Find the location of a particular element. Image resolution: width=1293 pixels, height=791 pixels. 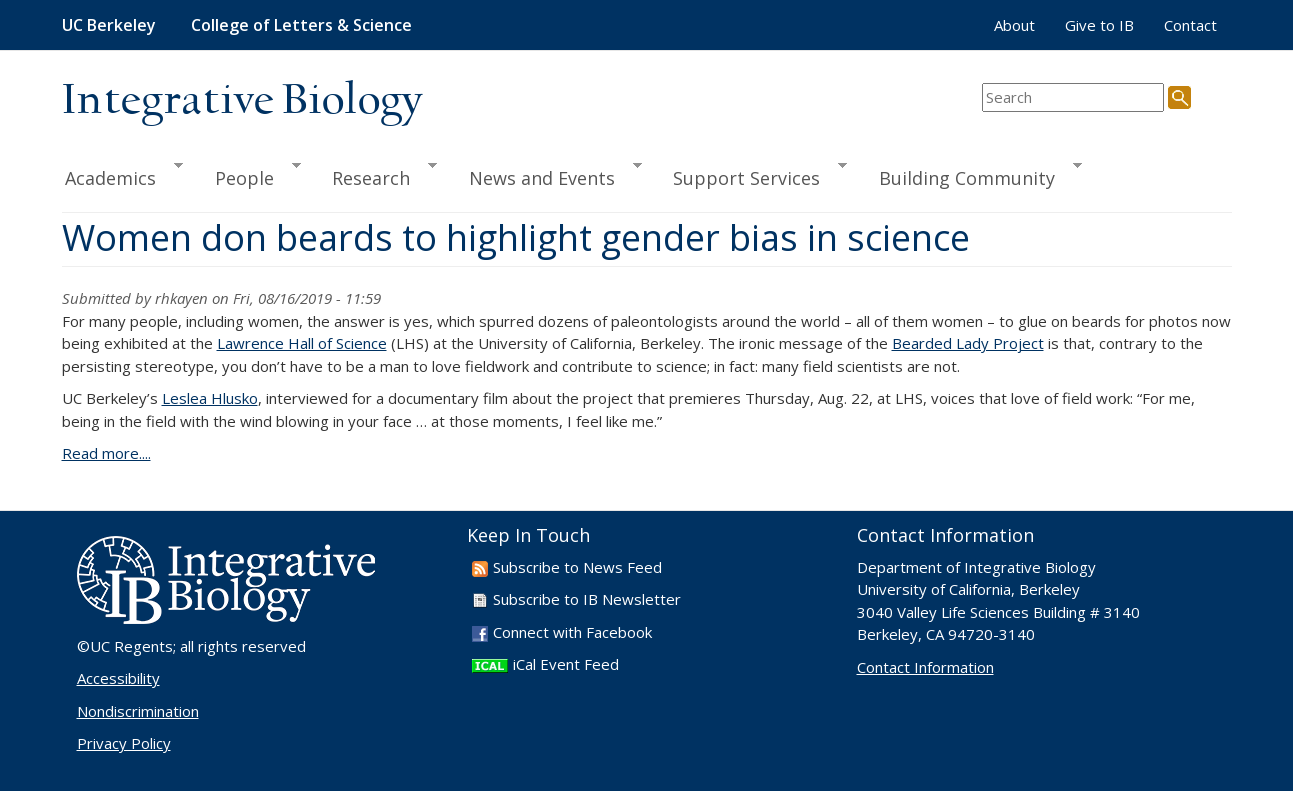

College of Letters & Science is located at coordinates (301, 25).